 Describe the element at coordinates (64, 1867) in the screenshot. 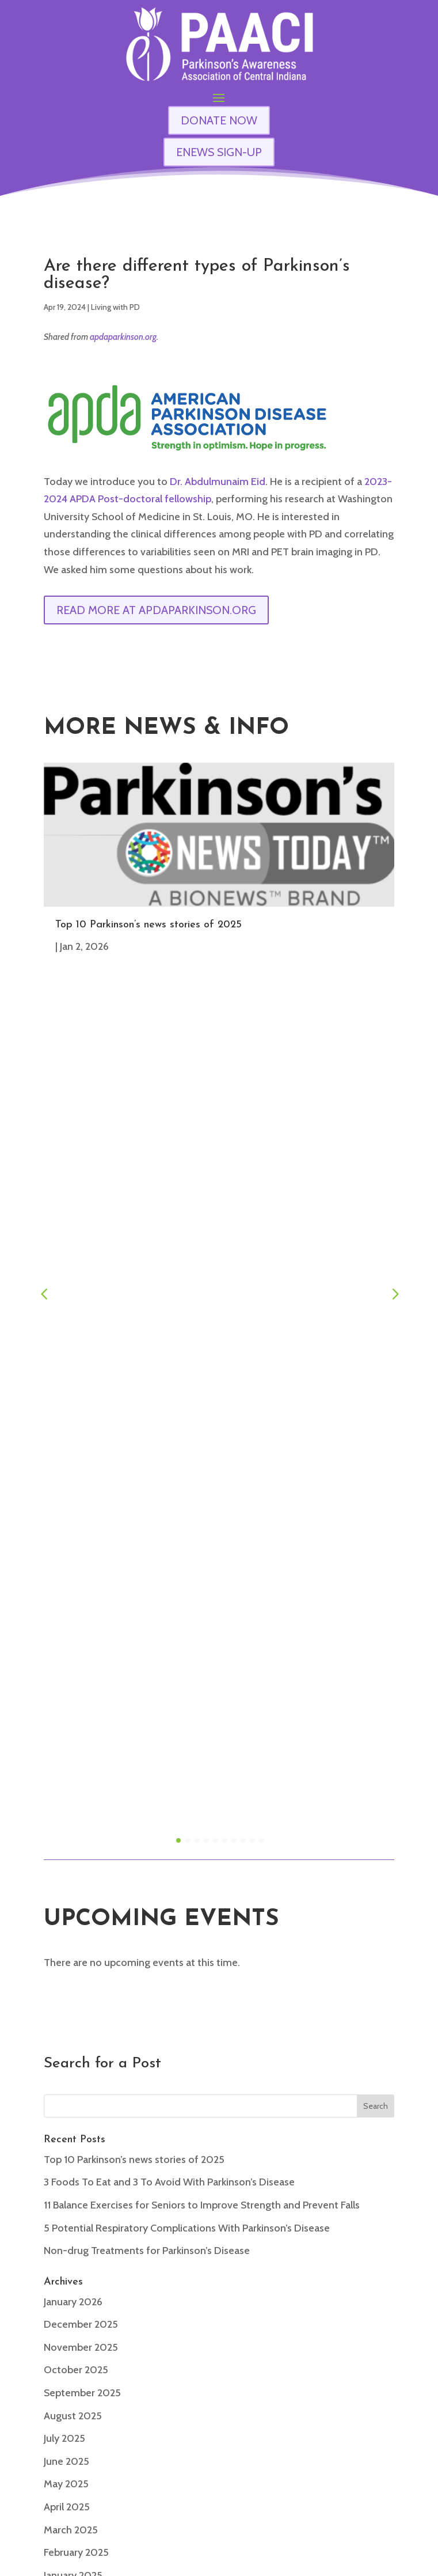

I see `July 2024` at that location.